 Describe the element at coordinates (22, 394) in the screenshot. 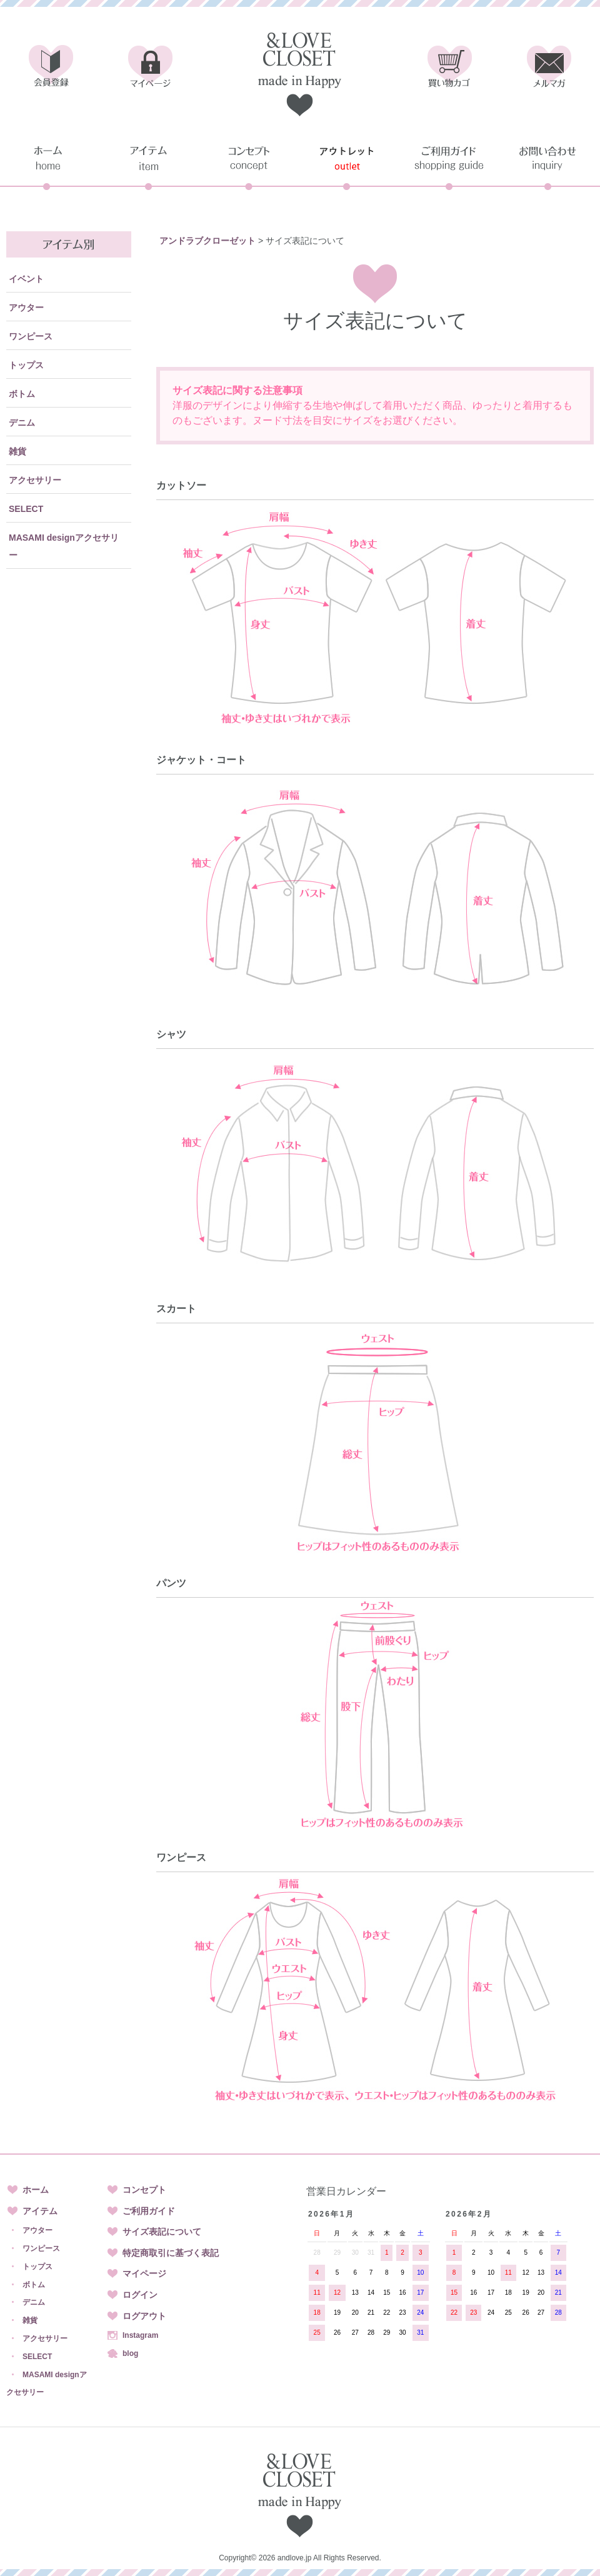

I see `ボトム` at that location.